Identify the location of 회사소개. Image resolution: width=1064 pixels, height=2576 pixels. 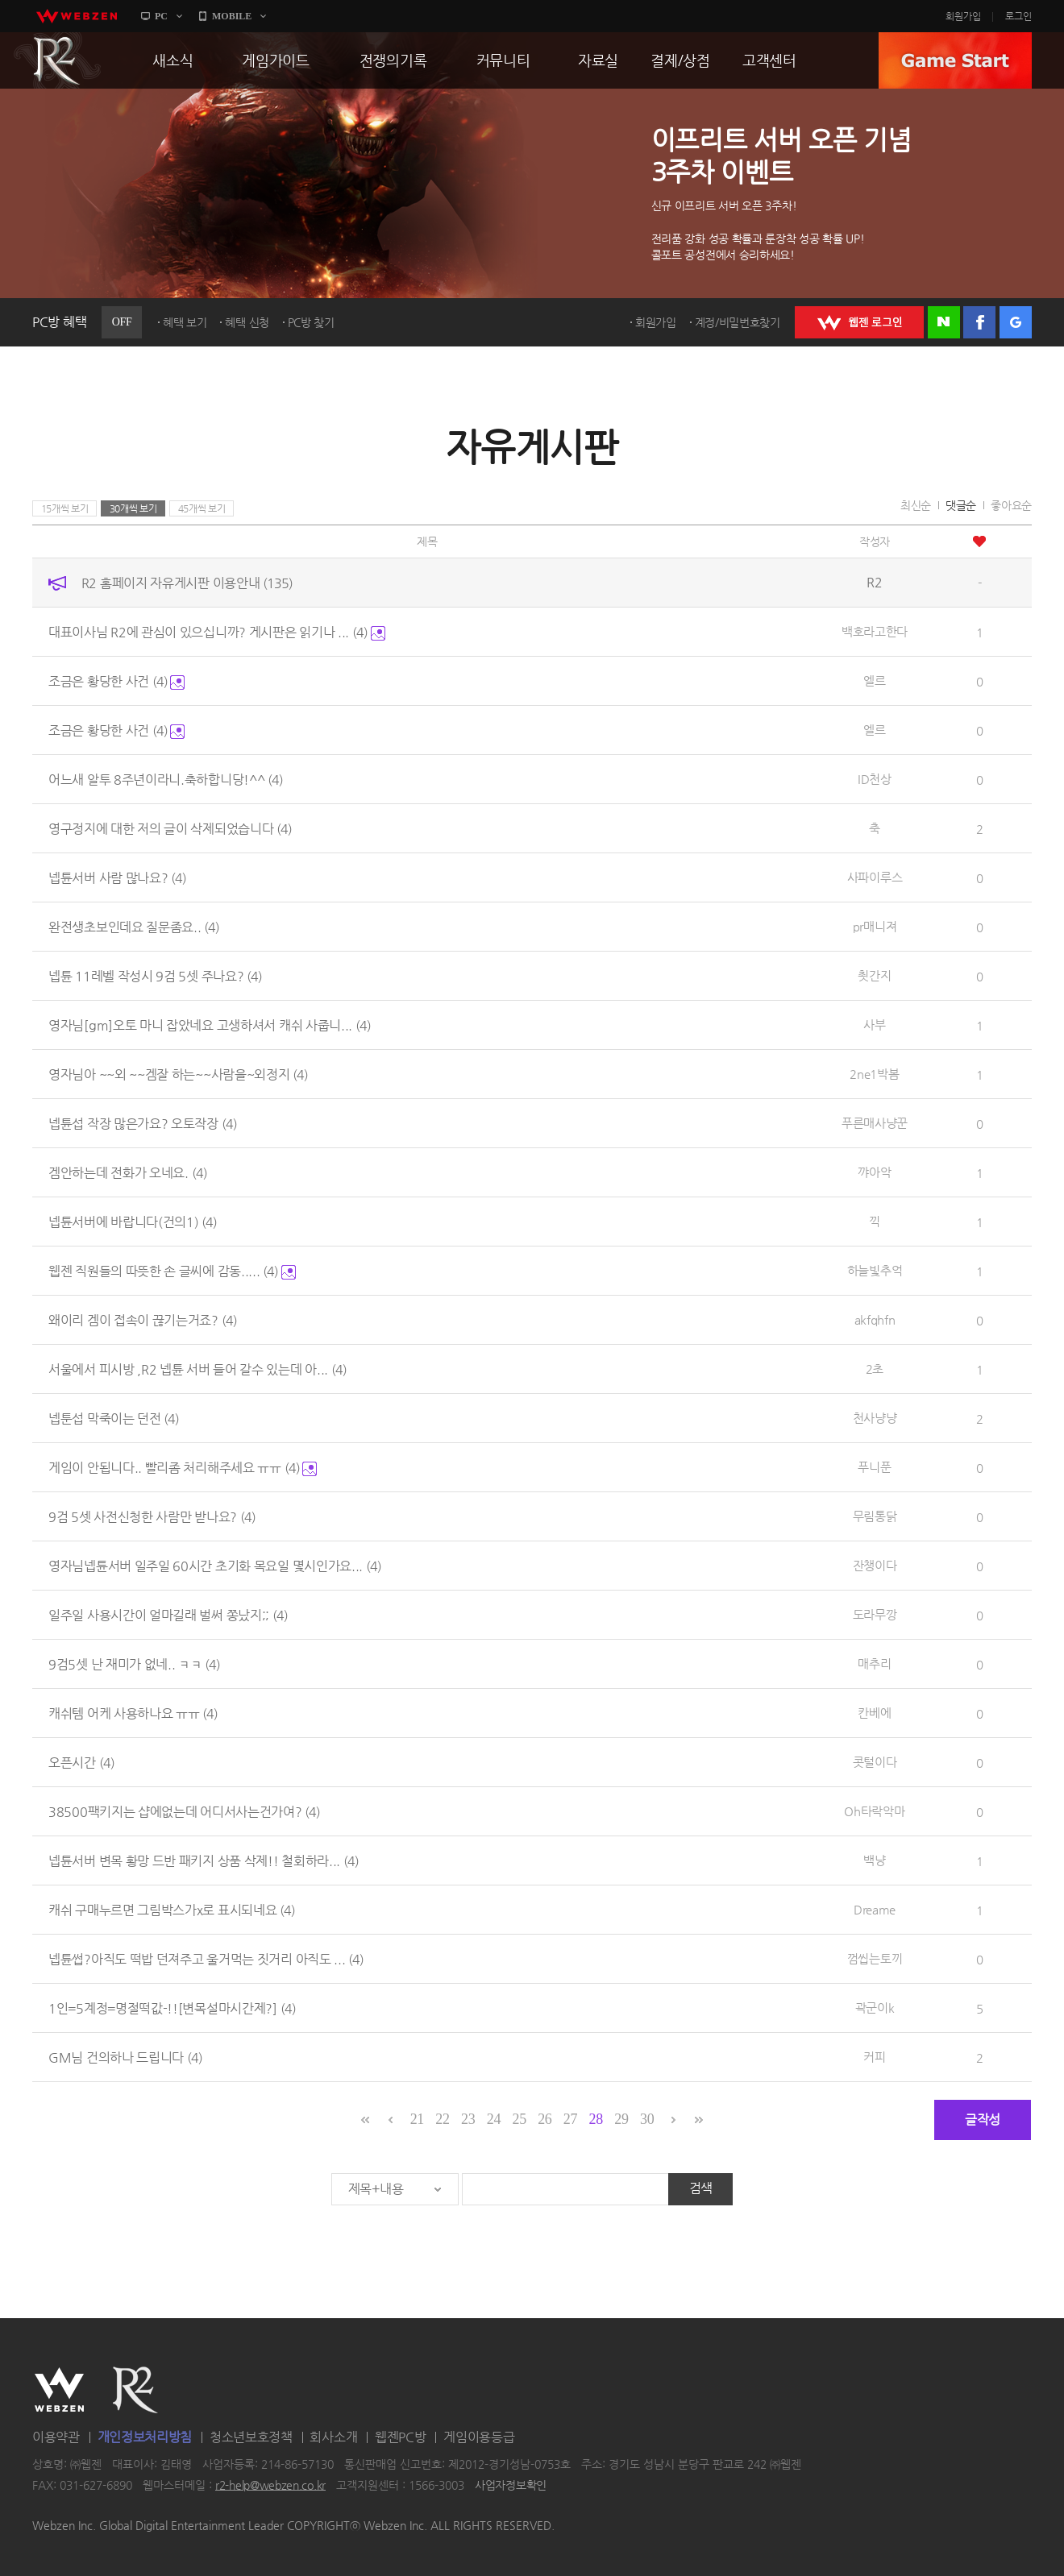
(333, 2437).